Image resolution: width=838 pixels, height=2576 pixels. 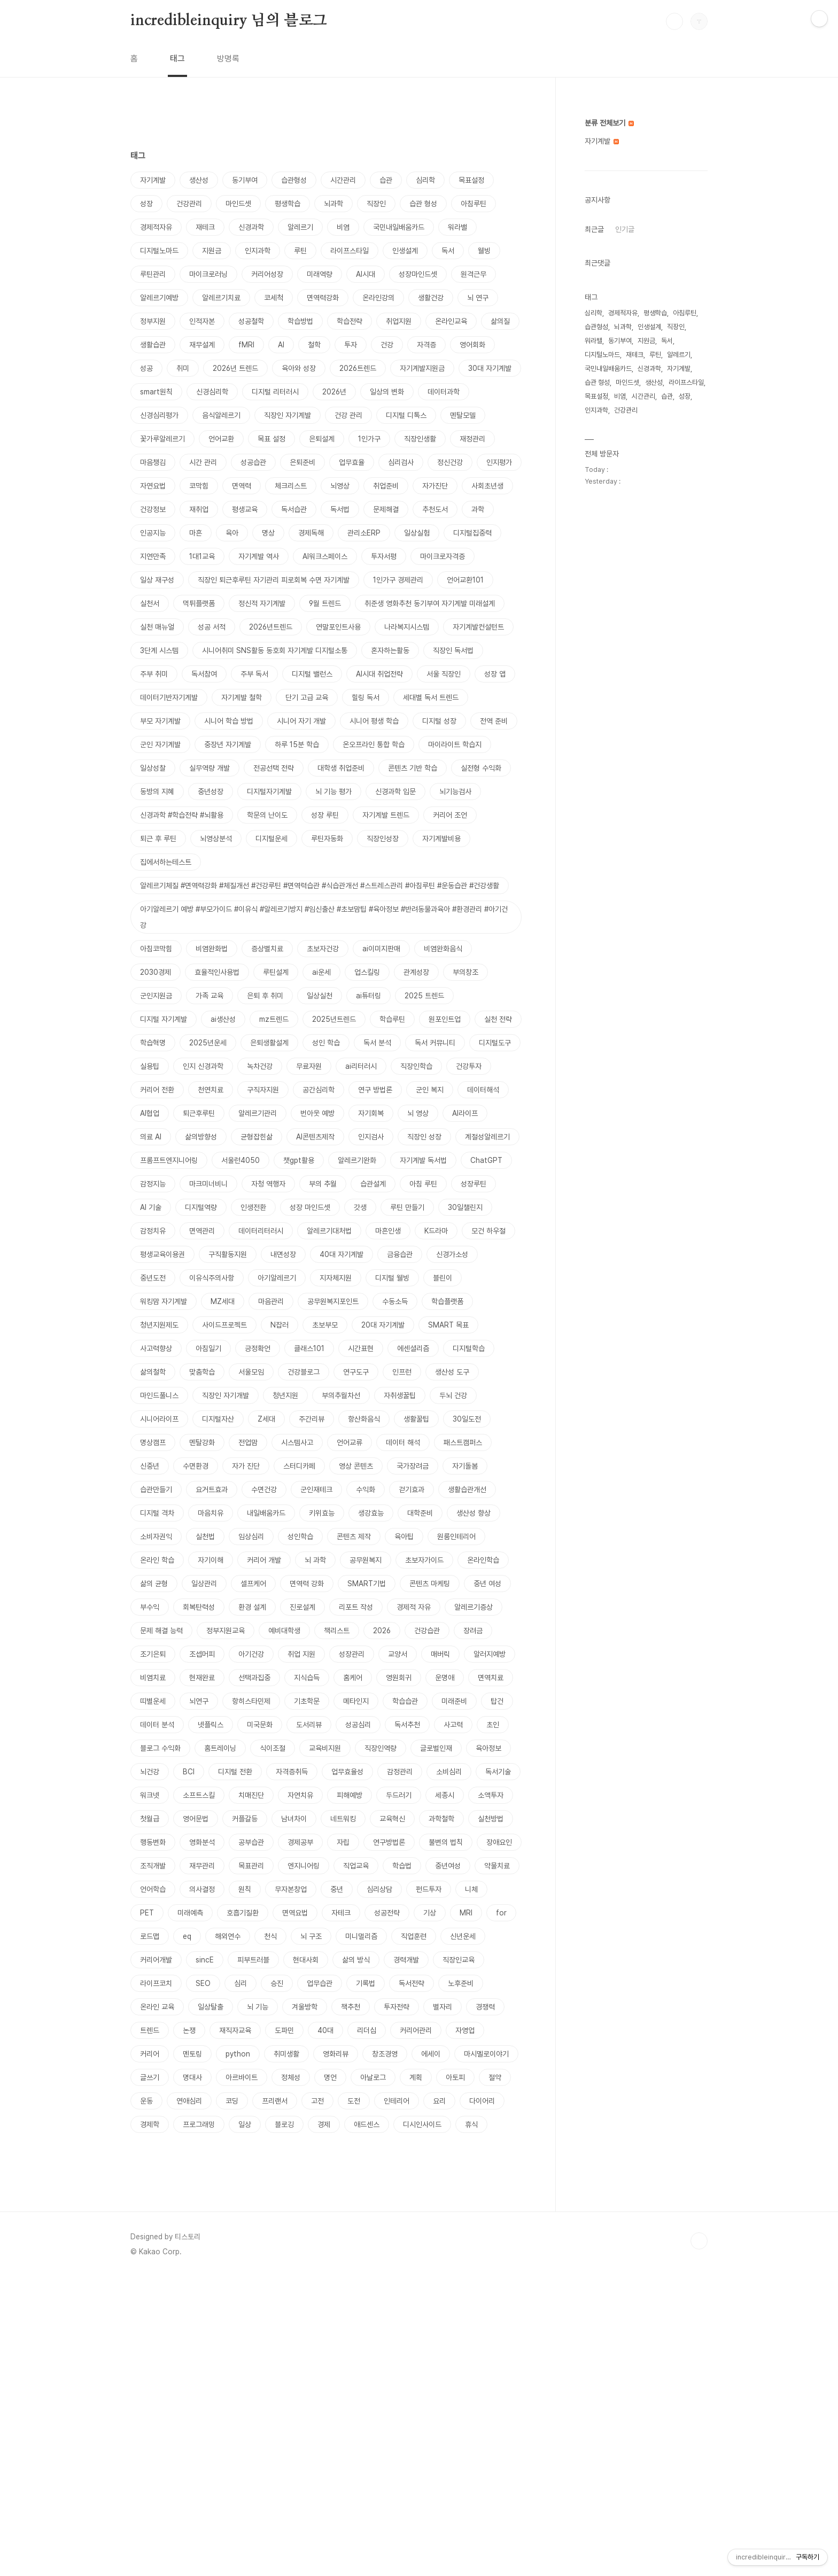 What do you see at coordinates (202, 344) in the screenshot?
I see `재무설계` at bounding box center [202, 344].